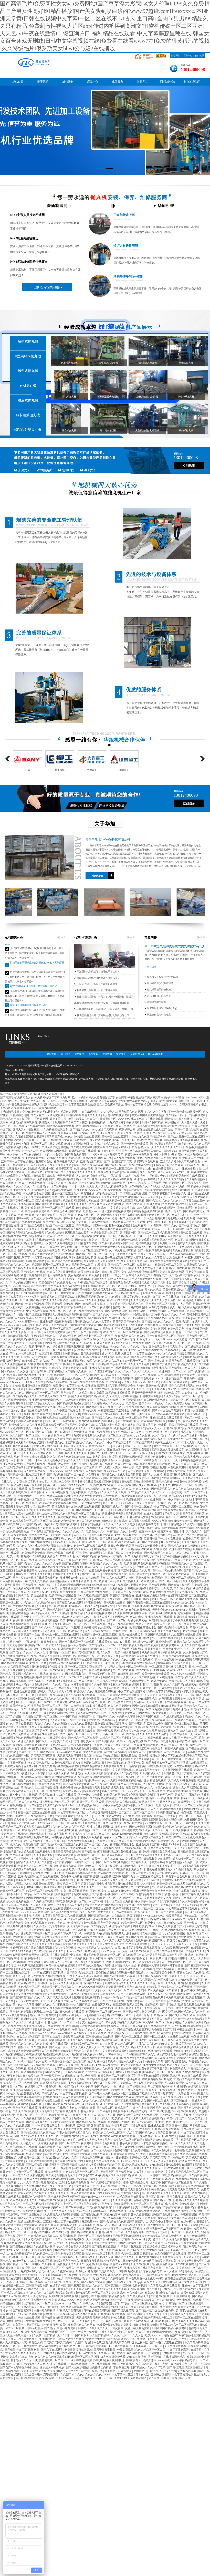  Describe the element at coordinates (156, 1150) in the screenshot. I see `久保带人` at that location.